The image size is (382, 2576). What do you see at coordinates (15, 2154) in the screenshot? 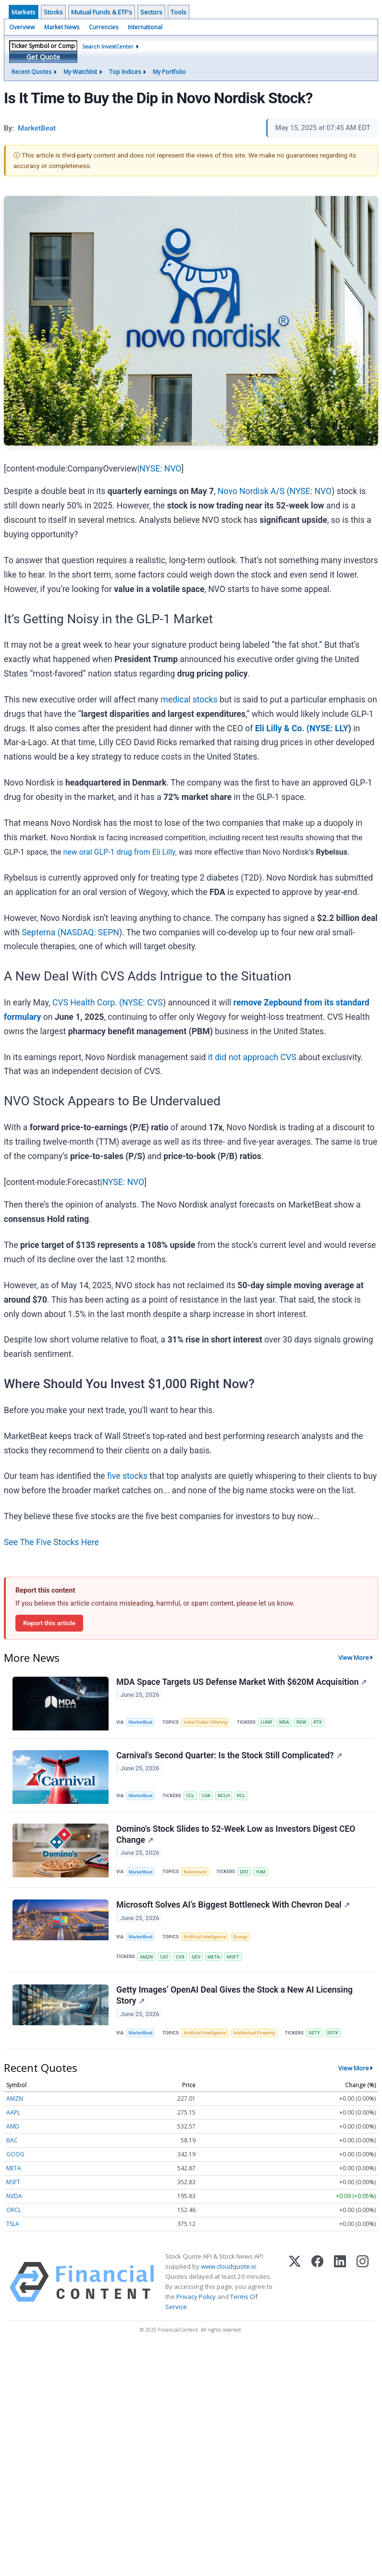
I see `GOOG` at bounding box center [15, 2154].